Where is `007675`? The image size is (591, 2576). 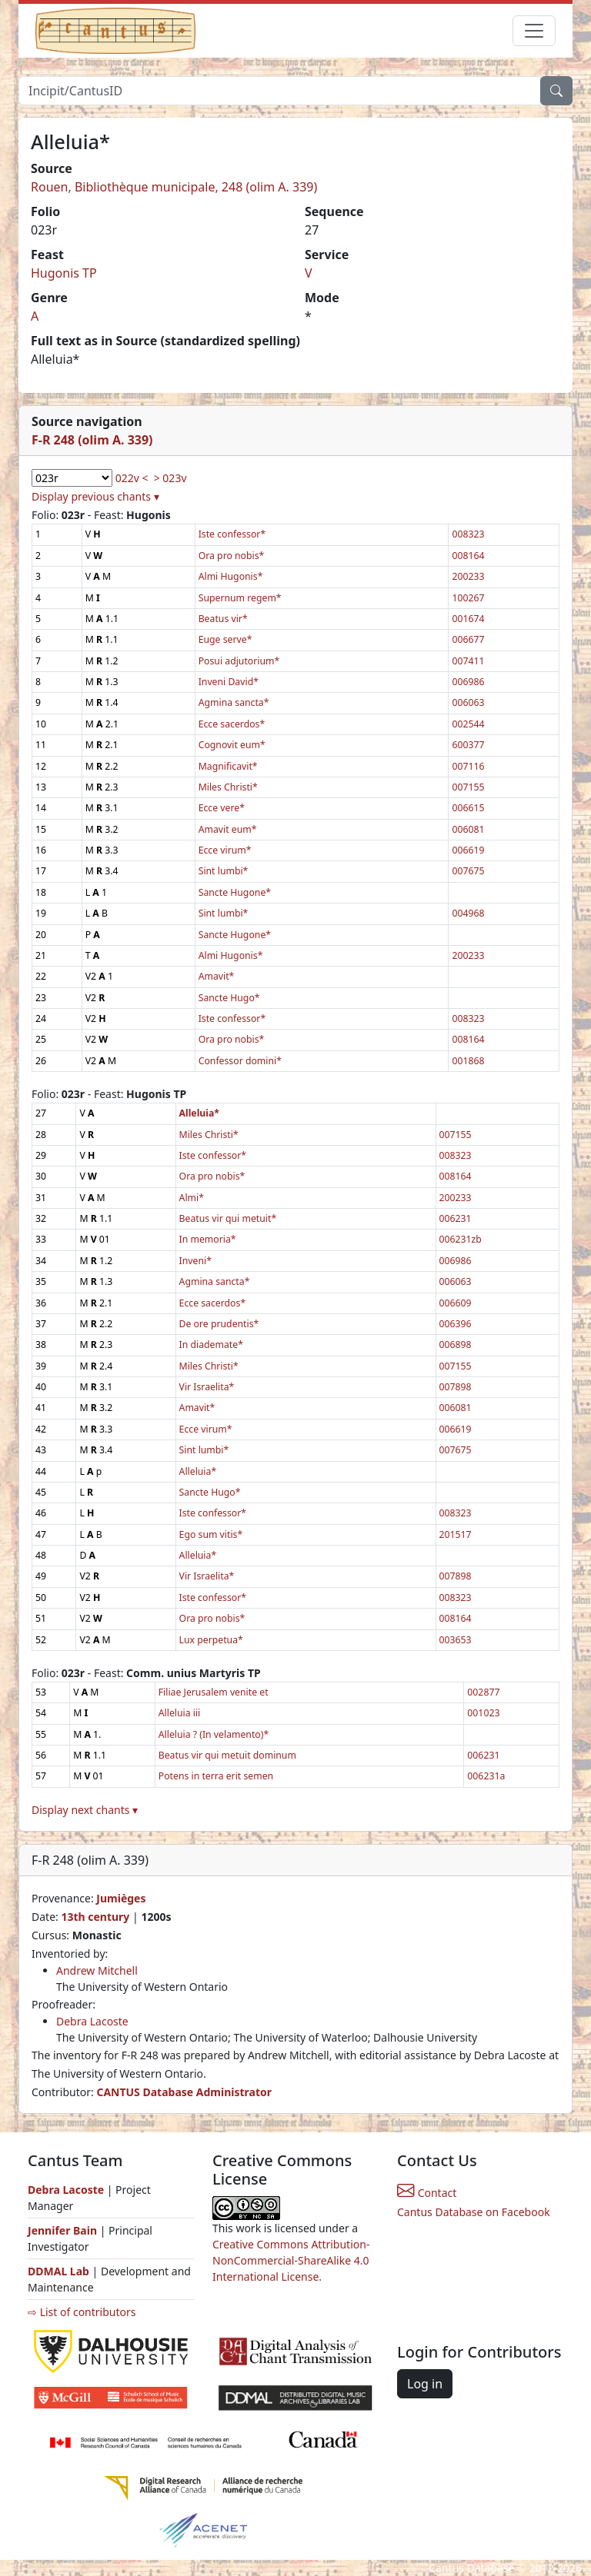 007675 is located at coordinates (468, 870).